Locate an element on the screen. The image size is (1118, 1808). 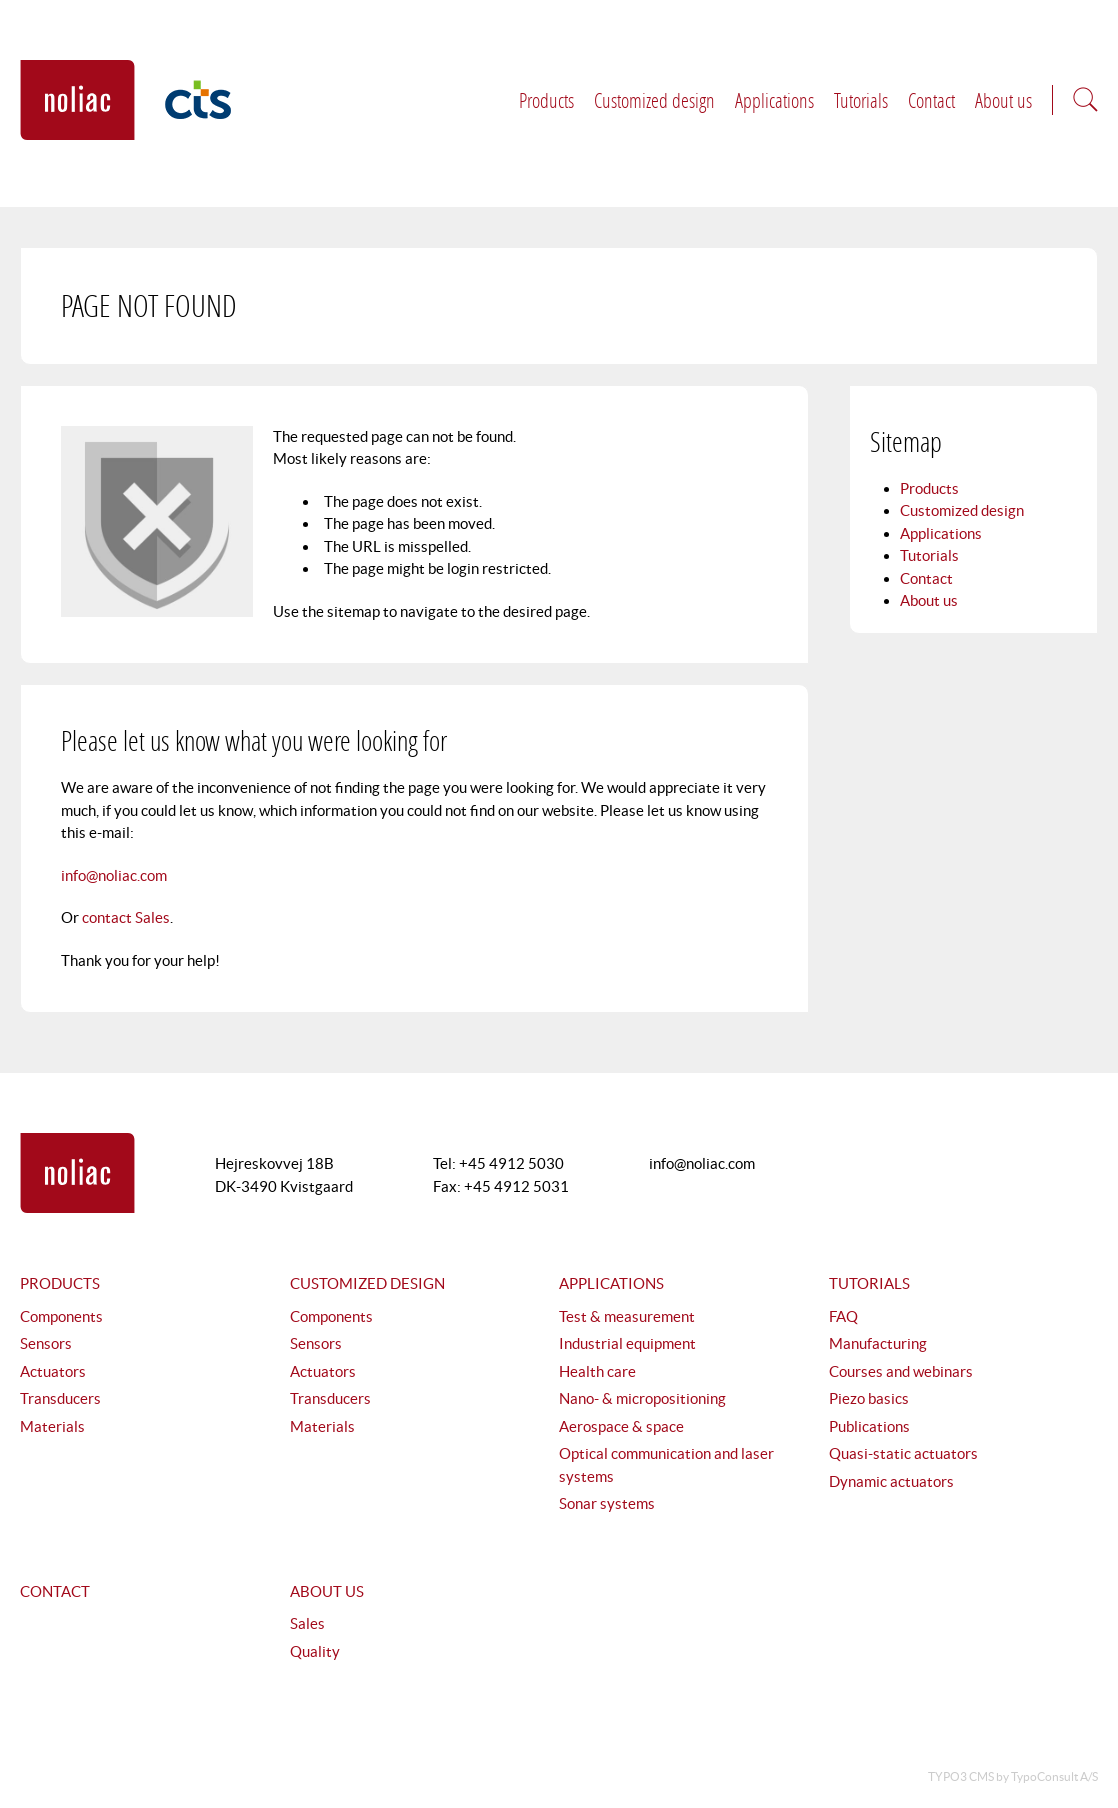
Actuators is located at coordinates (53, 1371).